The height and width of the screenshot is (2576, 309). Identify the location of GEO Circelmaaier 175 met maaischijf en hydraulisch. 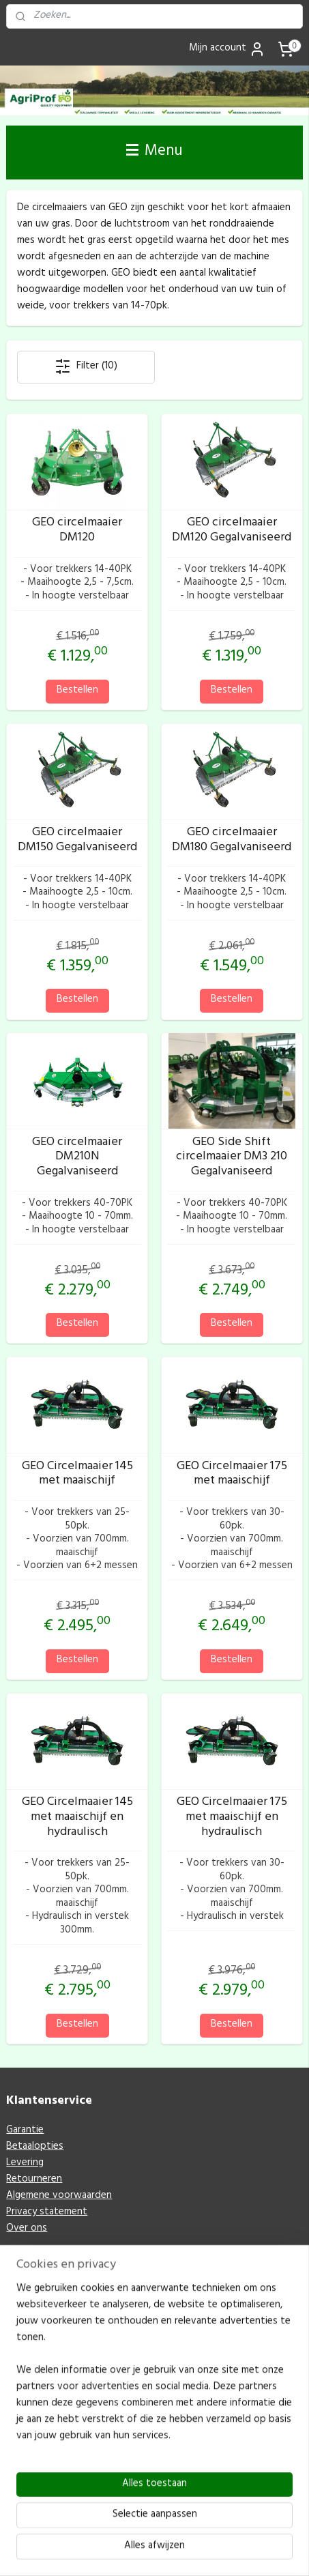
(232, 1819).